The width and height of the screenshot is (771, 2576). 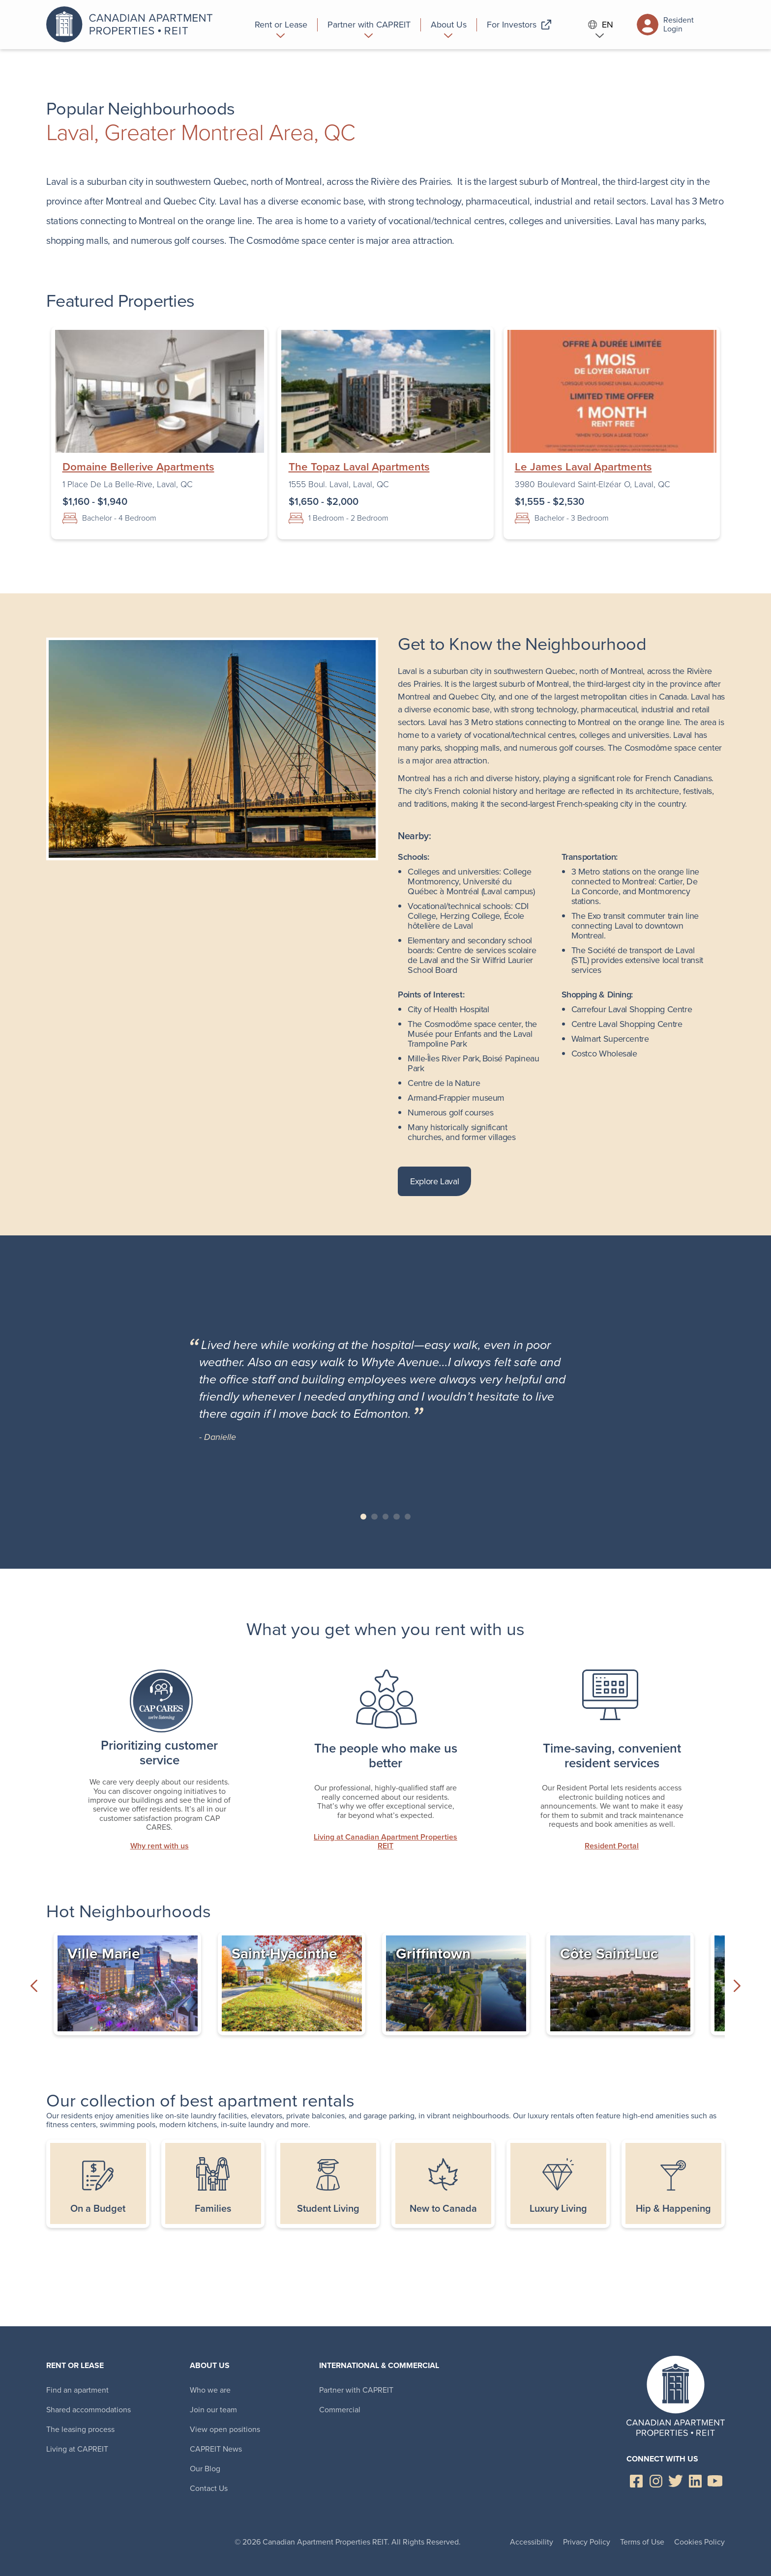 I want to click on Canadian Apartment Properties REIT, so click(x=132, y=24).